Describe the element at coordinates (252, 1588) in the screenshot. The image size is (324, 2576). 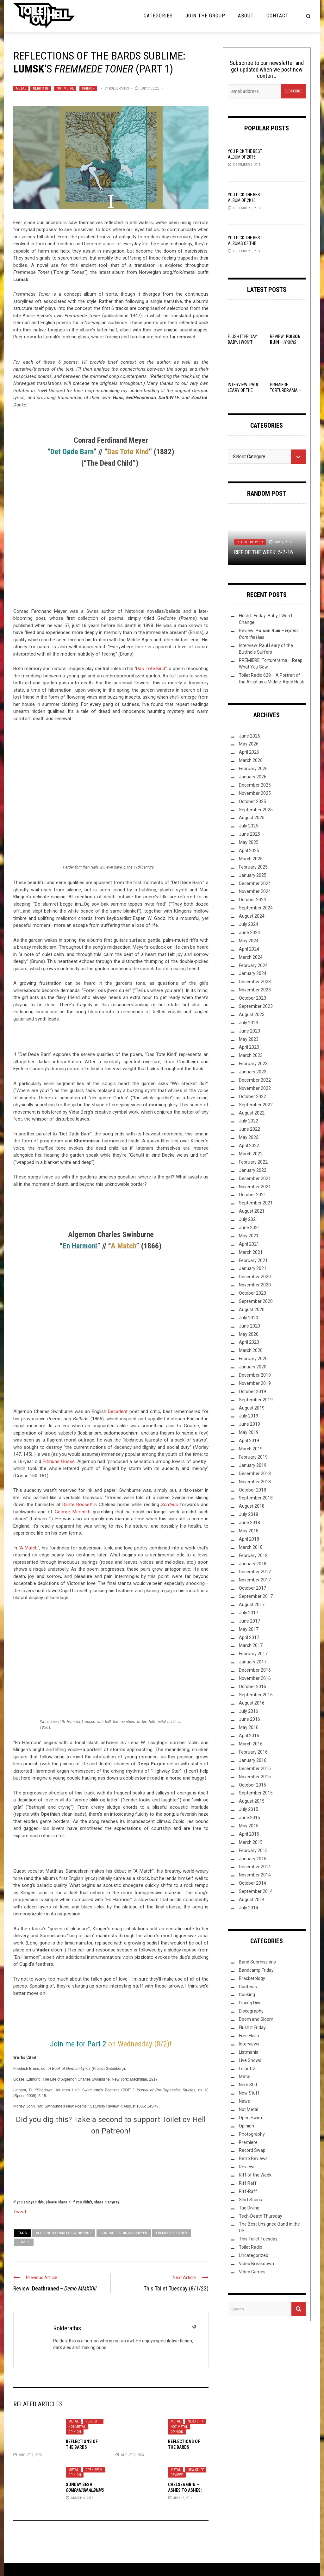
I see `October 2017` at that location.